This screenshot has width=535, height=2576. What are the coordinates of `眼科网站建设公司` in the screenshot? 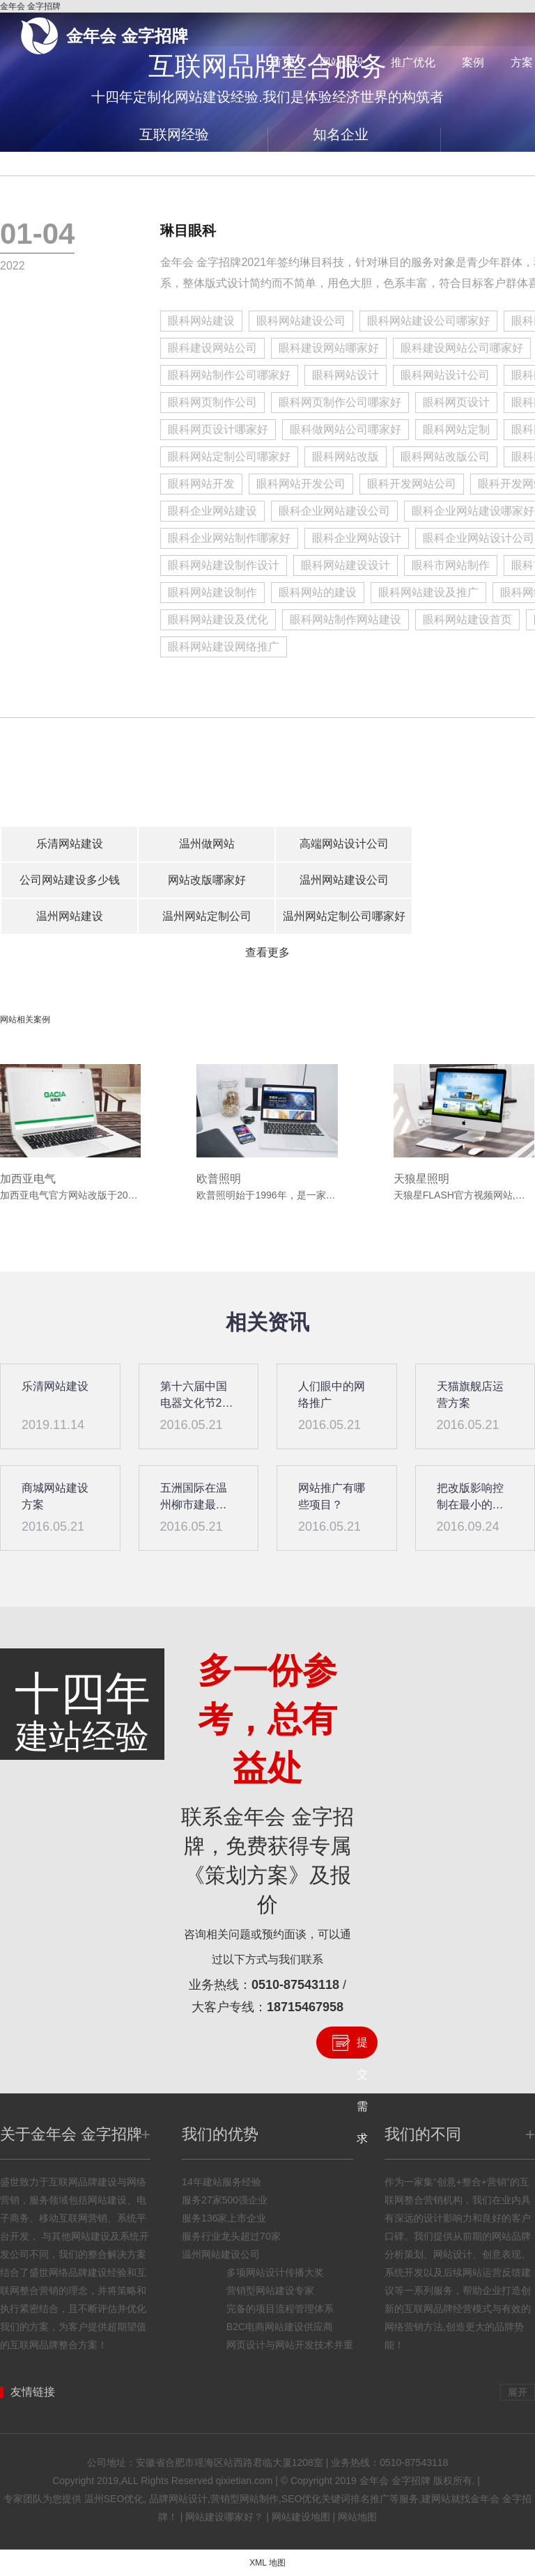 It's located at (301, 321).